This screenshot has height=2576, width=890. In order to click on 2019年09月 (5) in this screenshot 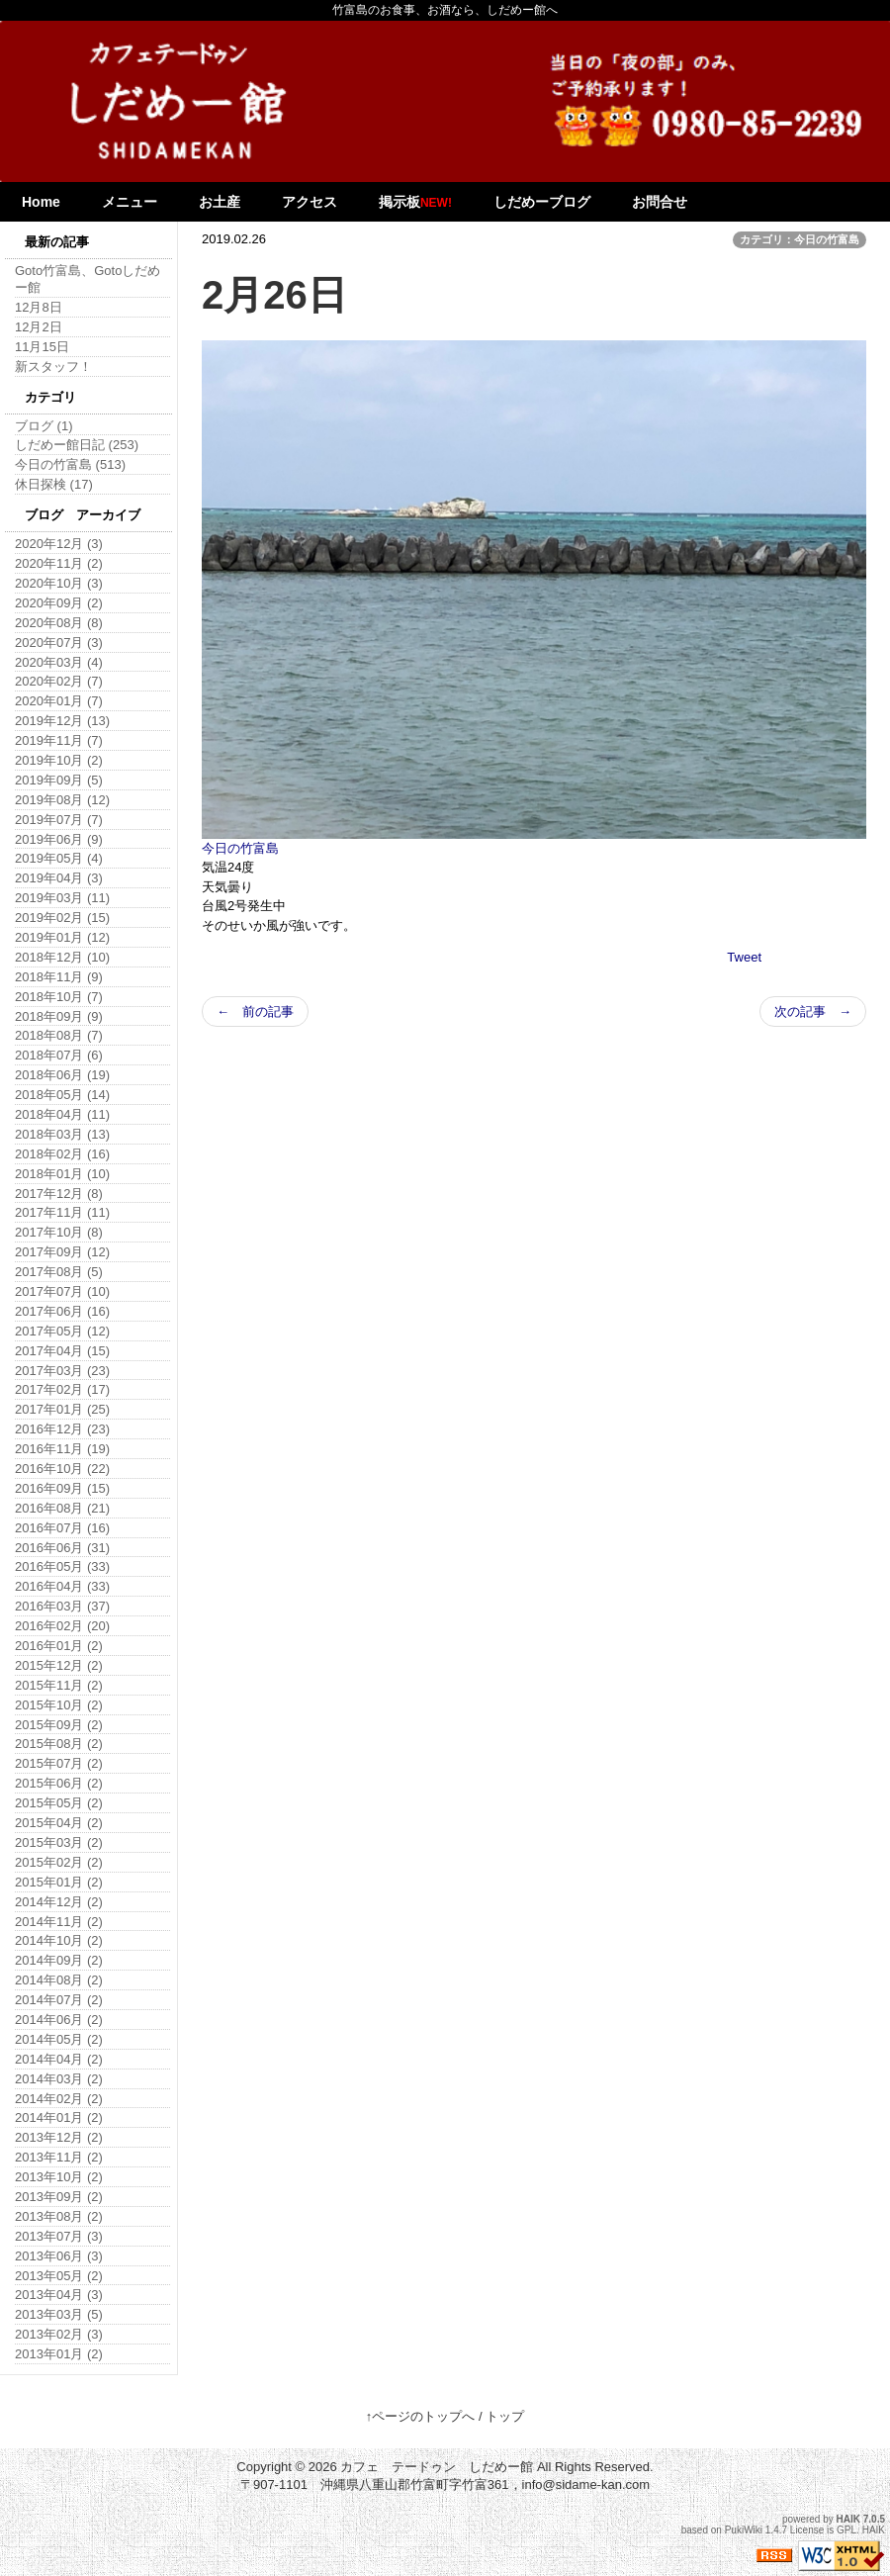, I will do `click(59, 780)`.